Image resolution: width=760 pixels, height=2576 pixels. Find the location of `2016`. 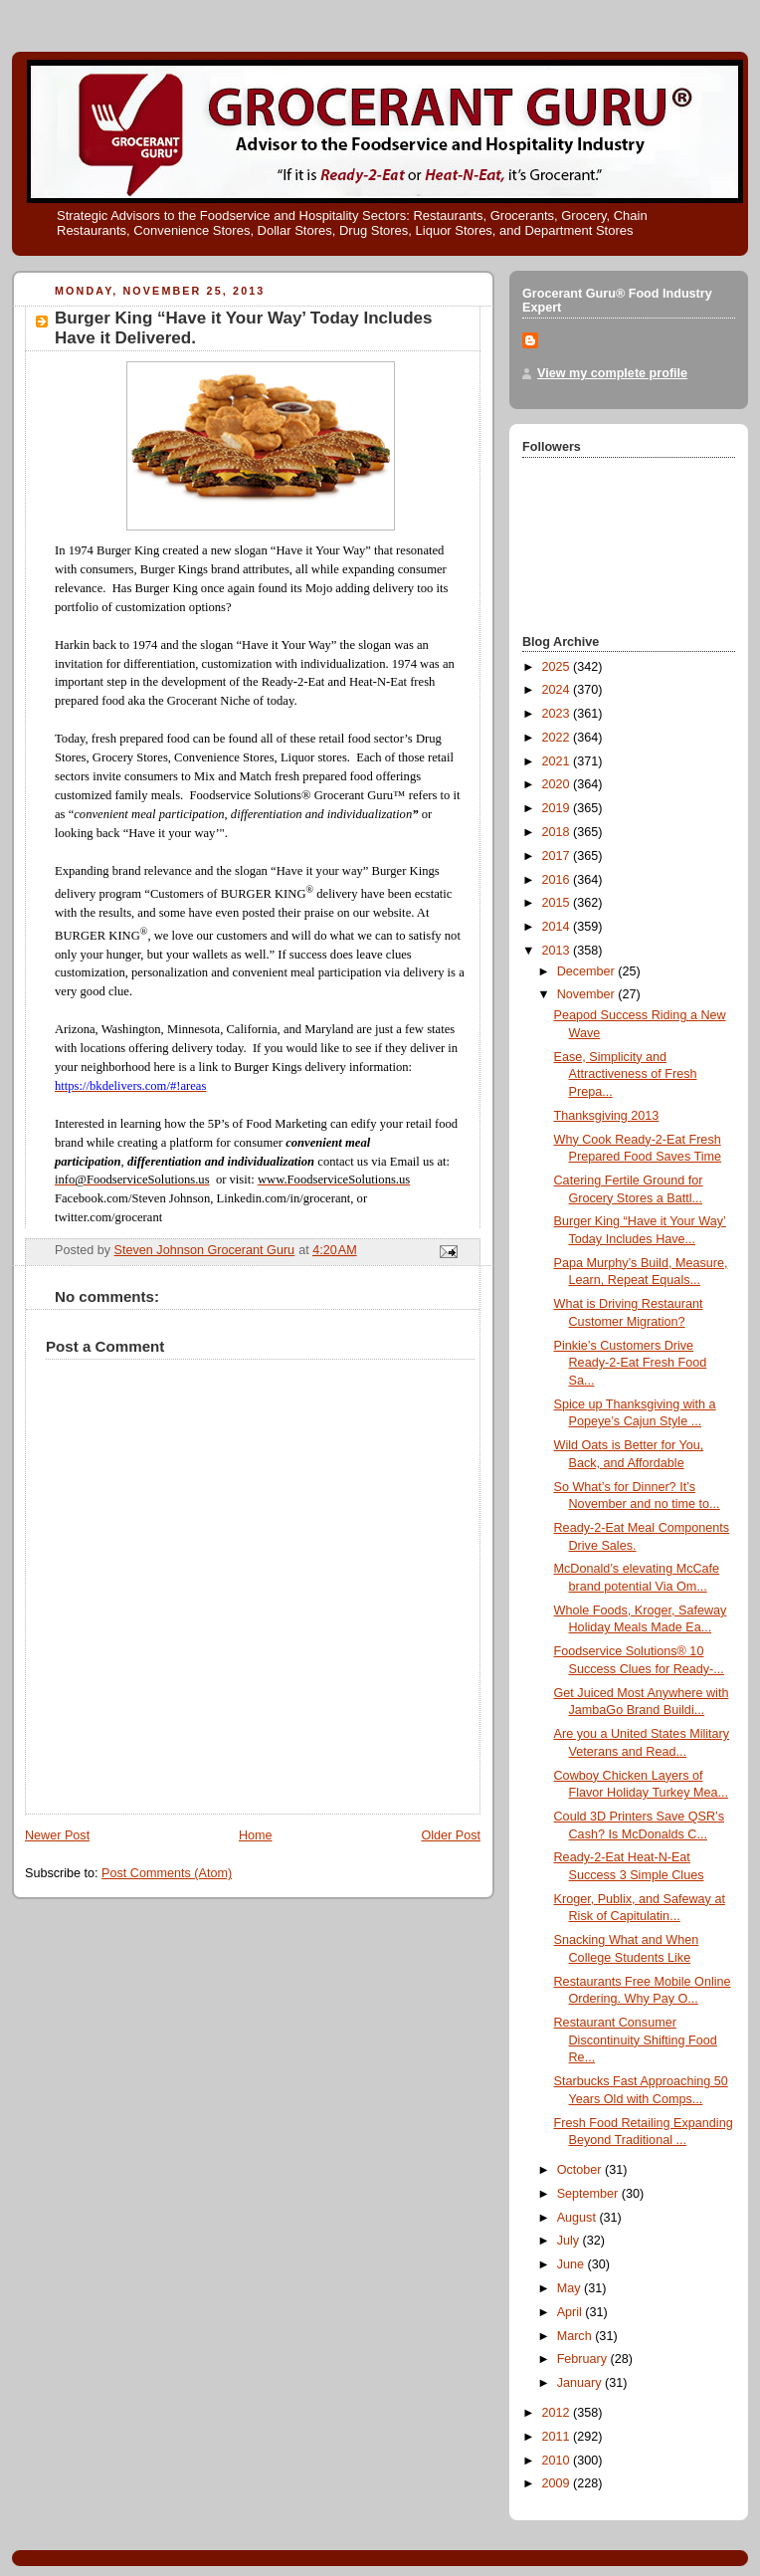

2016 is located at coordinates (558, 880).